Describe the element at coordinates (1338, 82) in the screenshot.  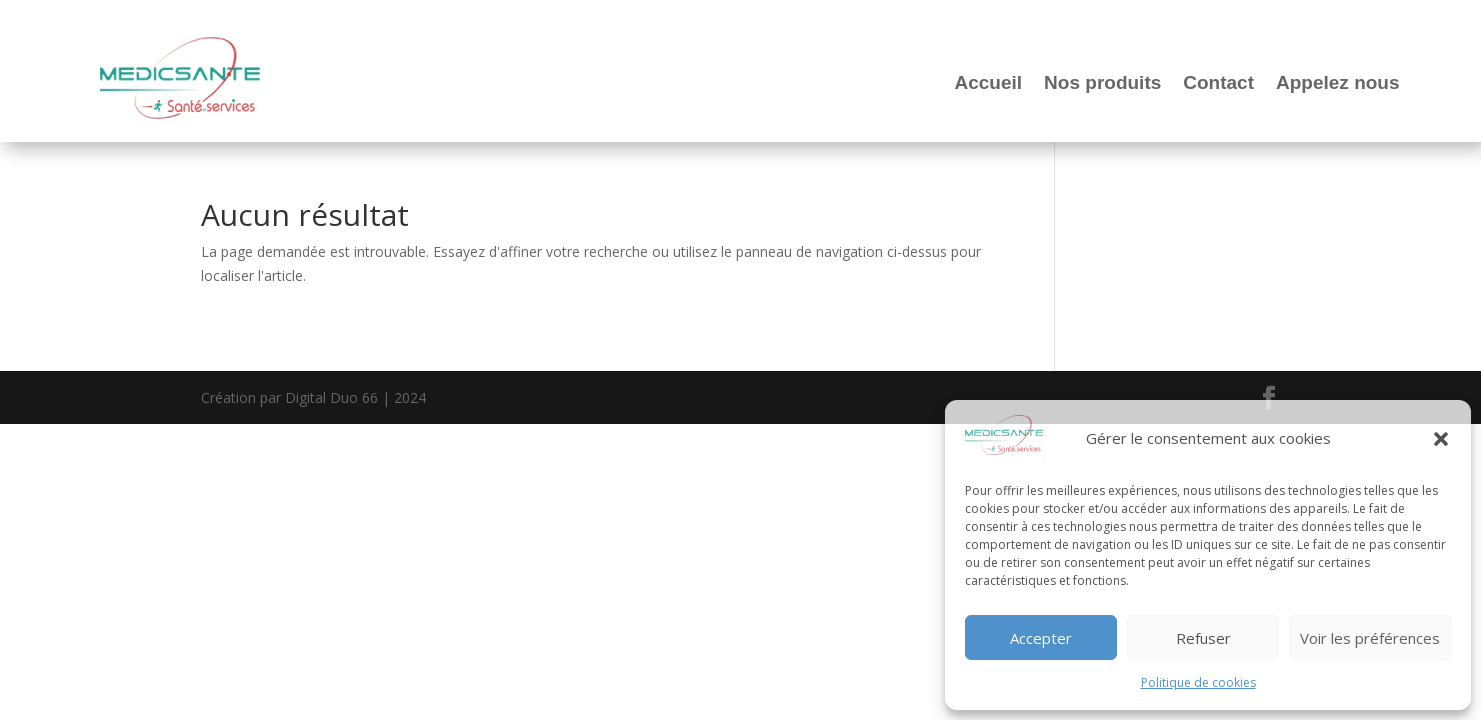
I see `Appelez nous` at that location.